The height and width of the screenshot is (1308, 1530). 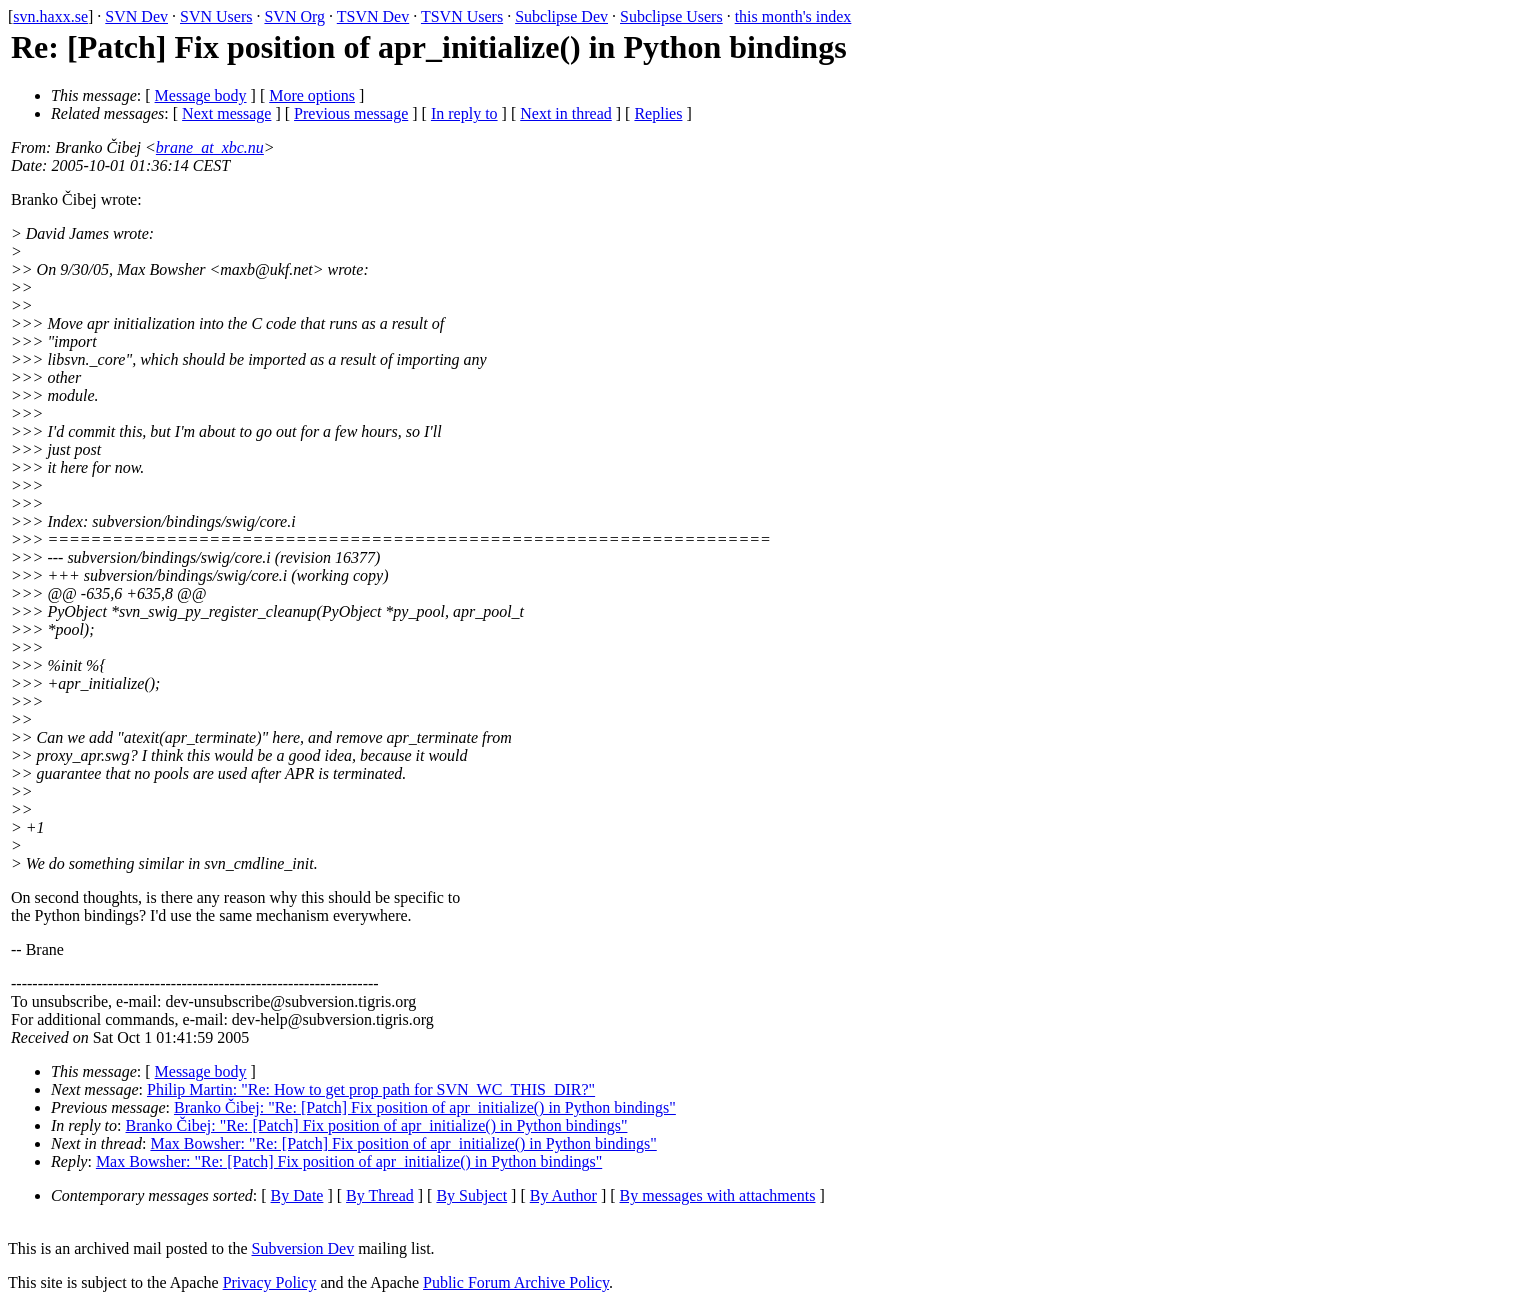 What do you see at coordinates (216, 16) in the screenshot?
I see `SVN Users` at bounding box center [216, 16].